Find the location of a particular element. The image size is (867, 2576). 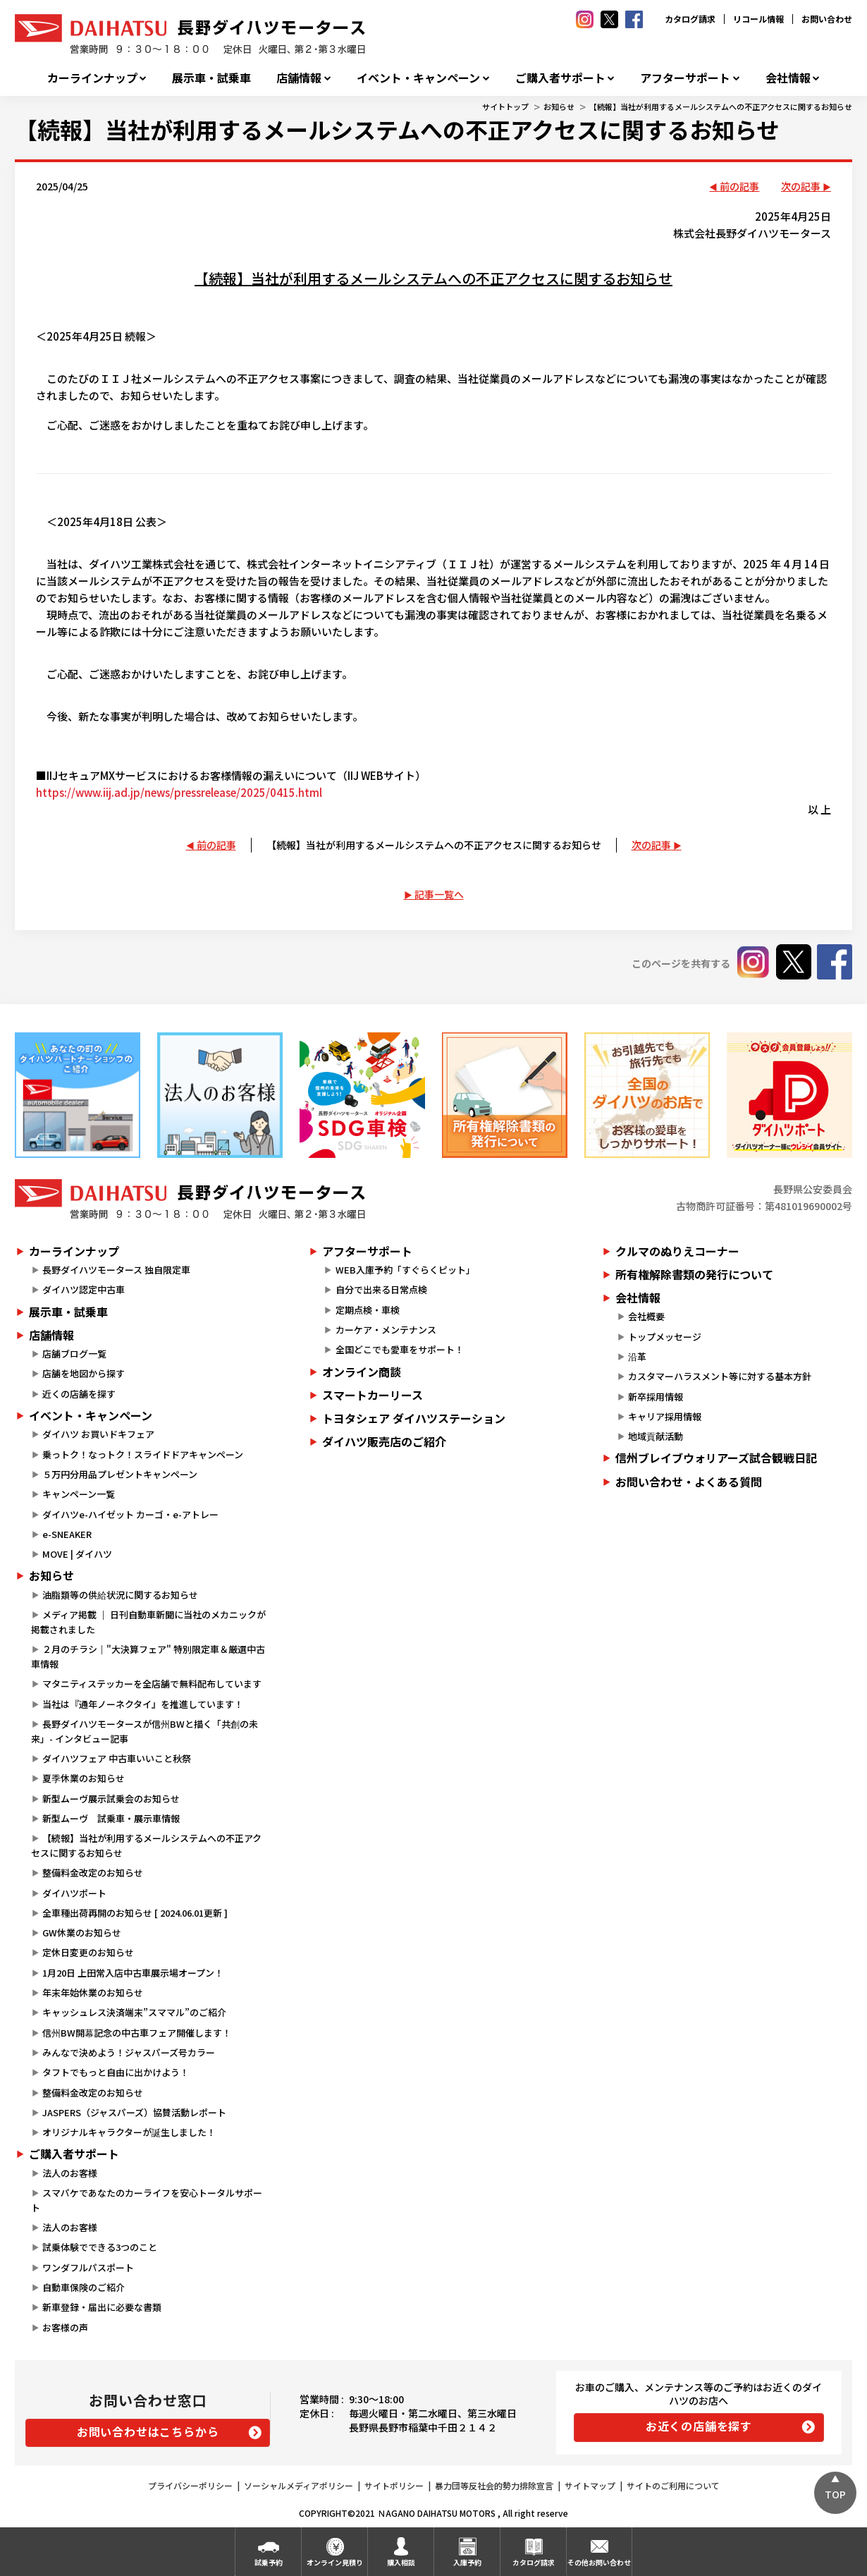

ダイハツ販売店のご紹介 is located at coordinates (384, 1441).